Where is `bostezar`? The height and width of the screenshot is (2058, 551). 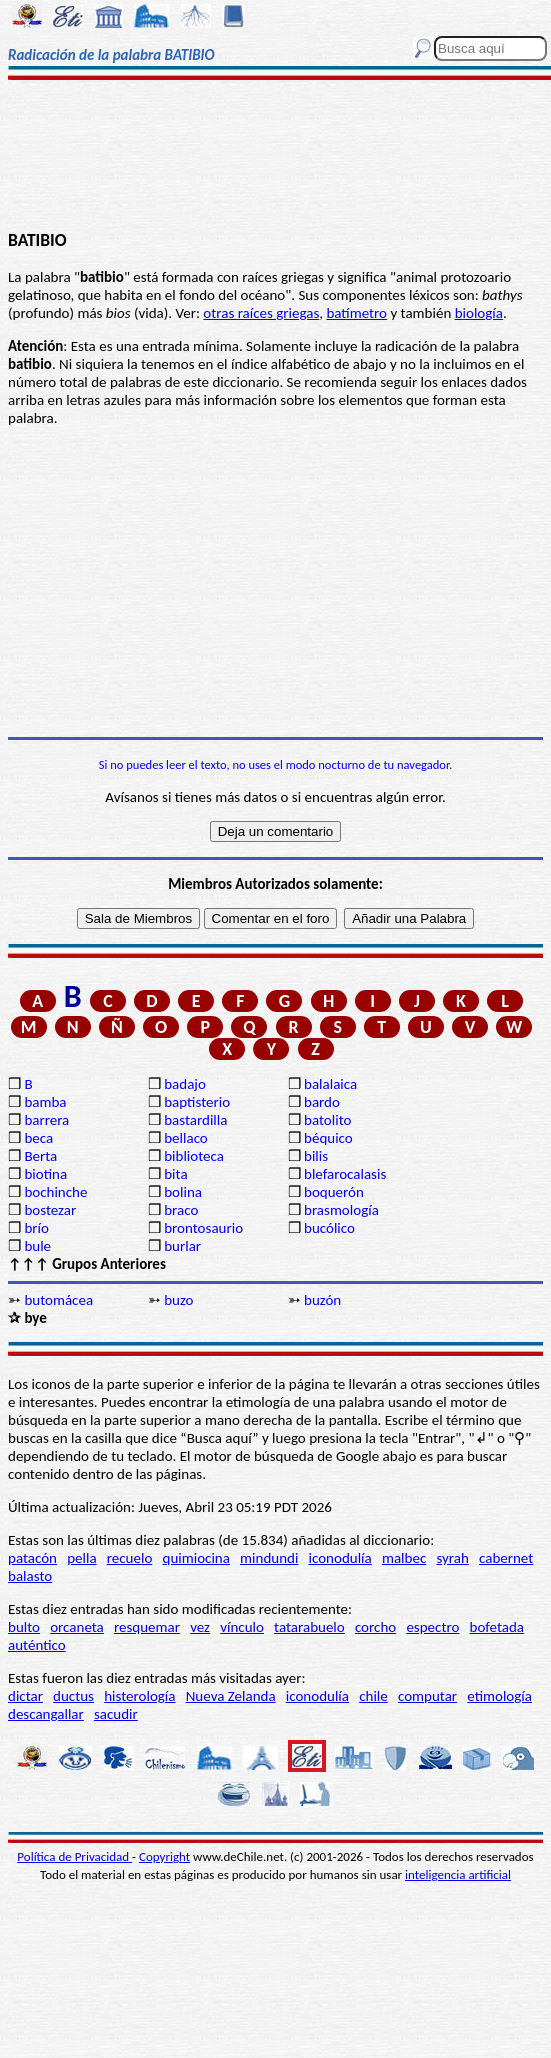
bostezar is located at coordinates (50, 1210).